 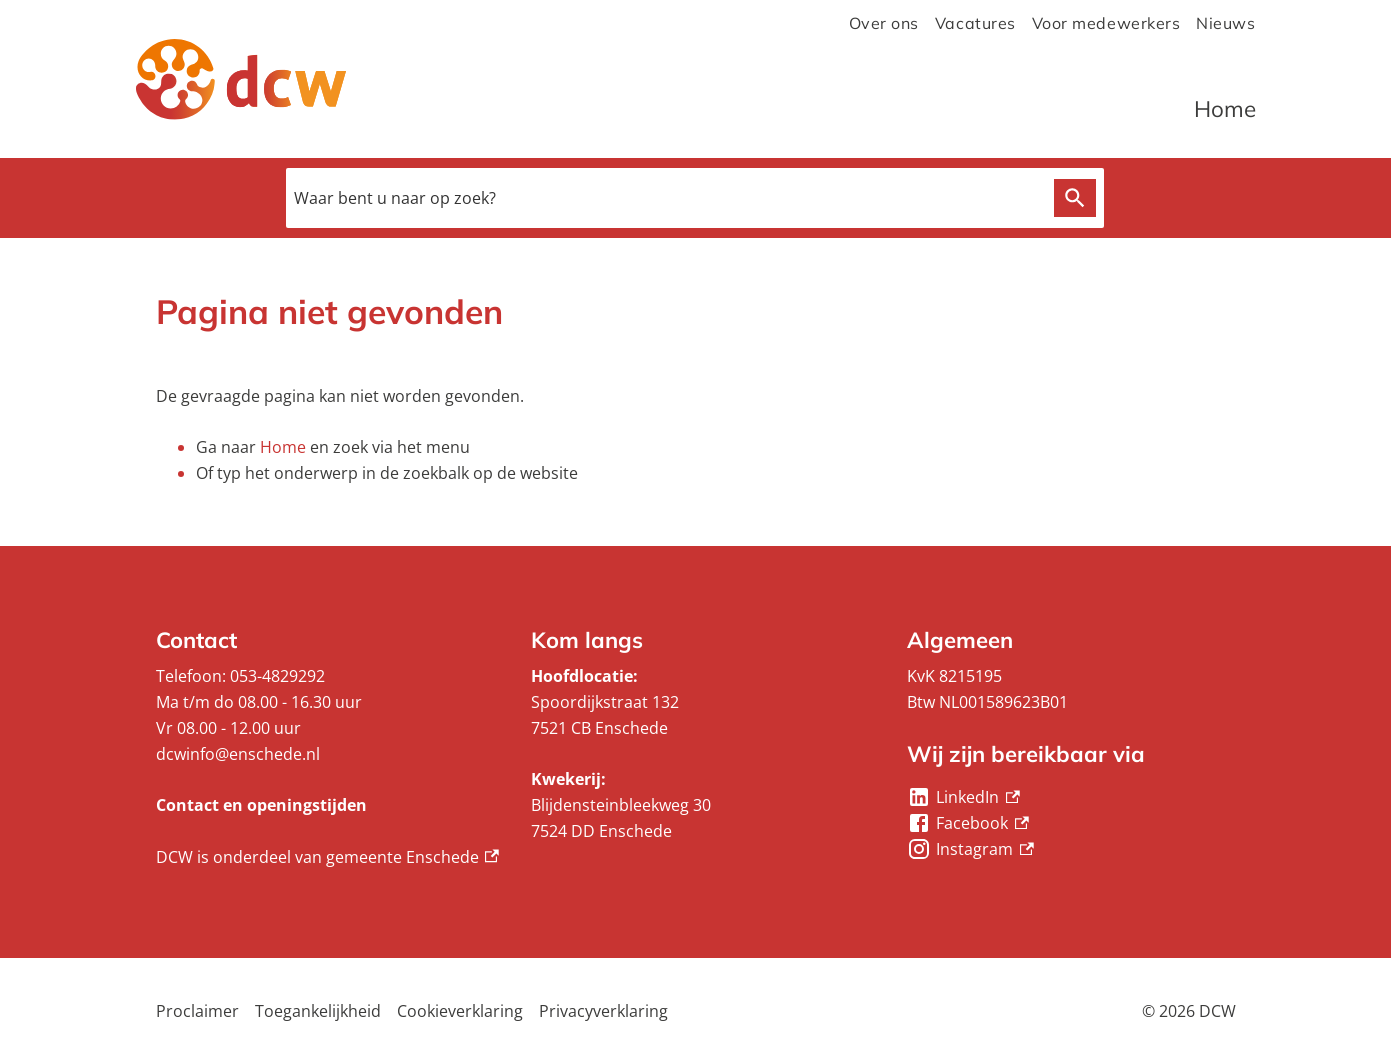 I want to click on Over ons, so click(x=884, y=23).